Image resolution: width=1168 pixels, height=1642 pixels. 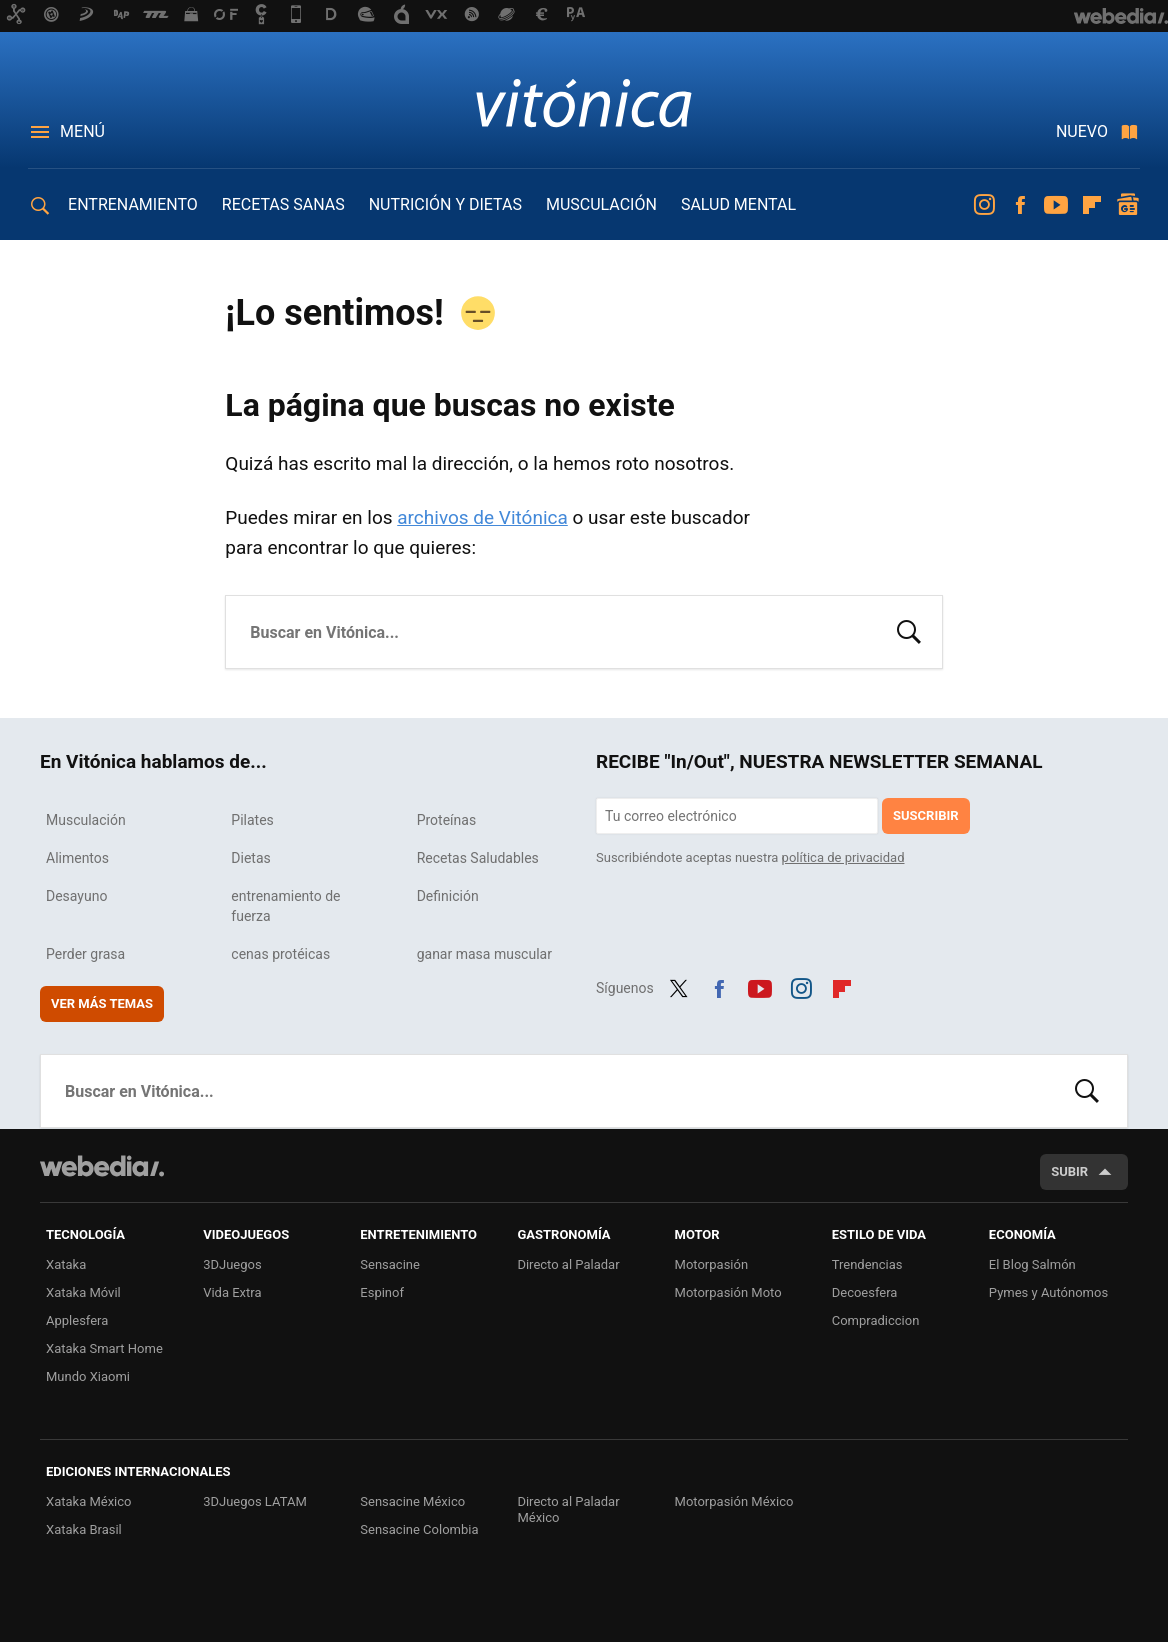 I want to click on Proteínas, so click(x=446, y=820).